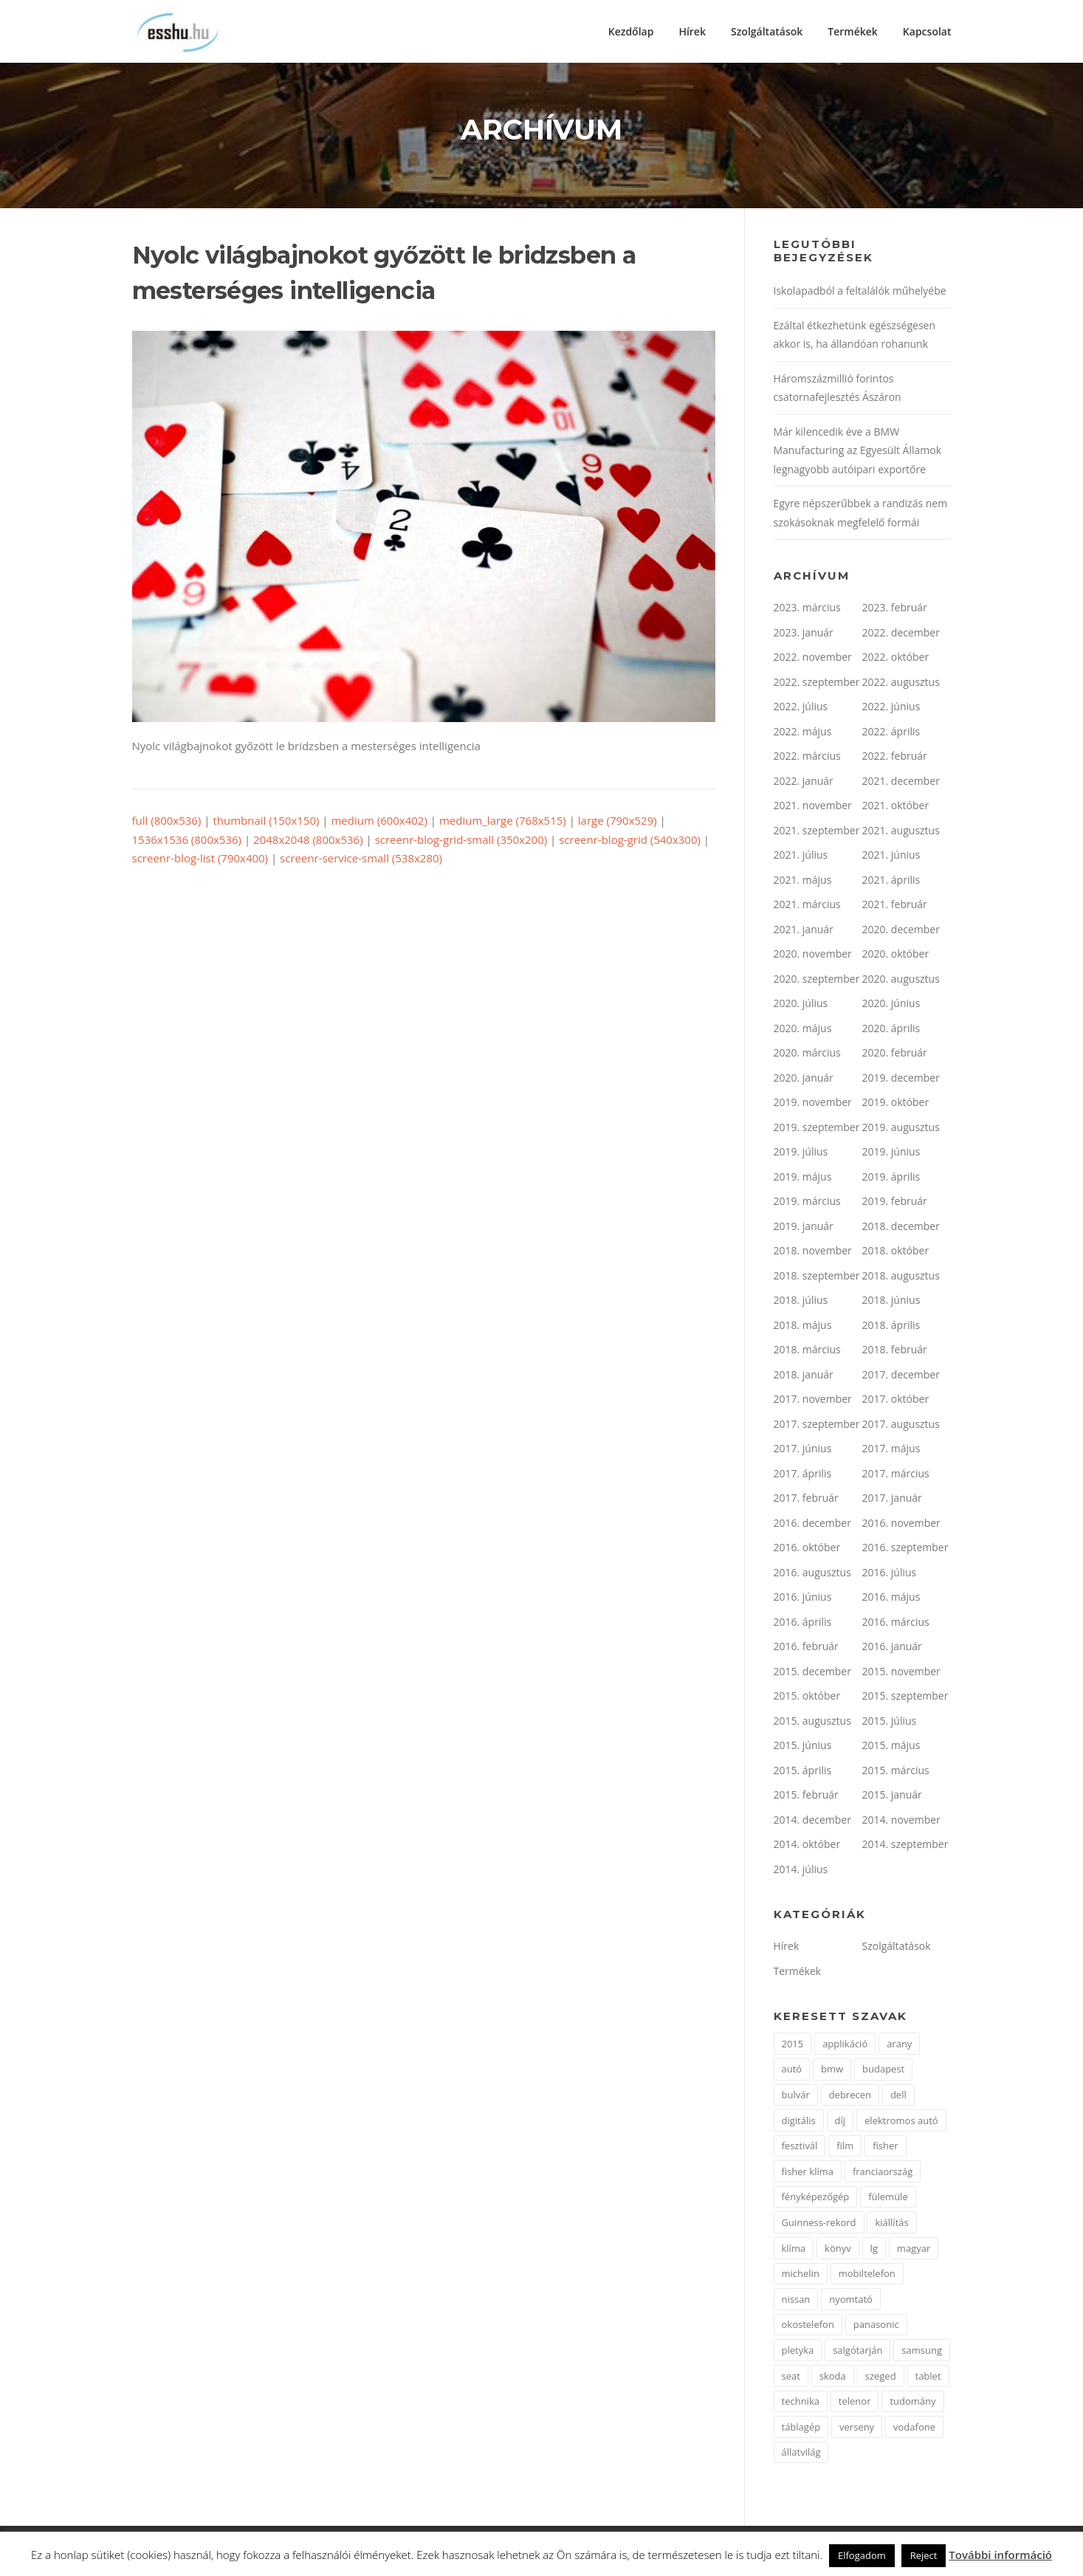  I want to click on Iskolapadból a feltalálók műhelyébe, so click(860, 293).